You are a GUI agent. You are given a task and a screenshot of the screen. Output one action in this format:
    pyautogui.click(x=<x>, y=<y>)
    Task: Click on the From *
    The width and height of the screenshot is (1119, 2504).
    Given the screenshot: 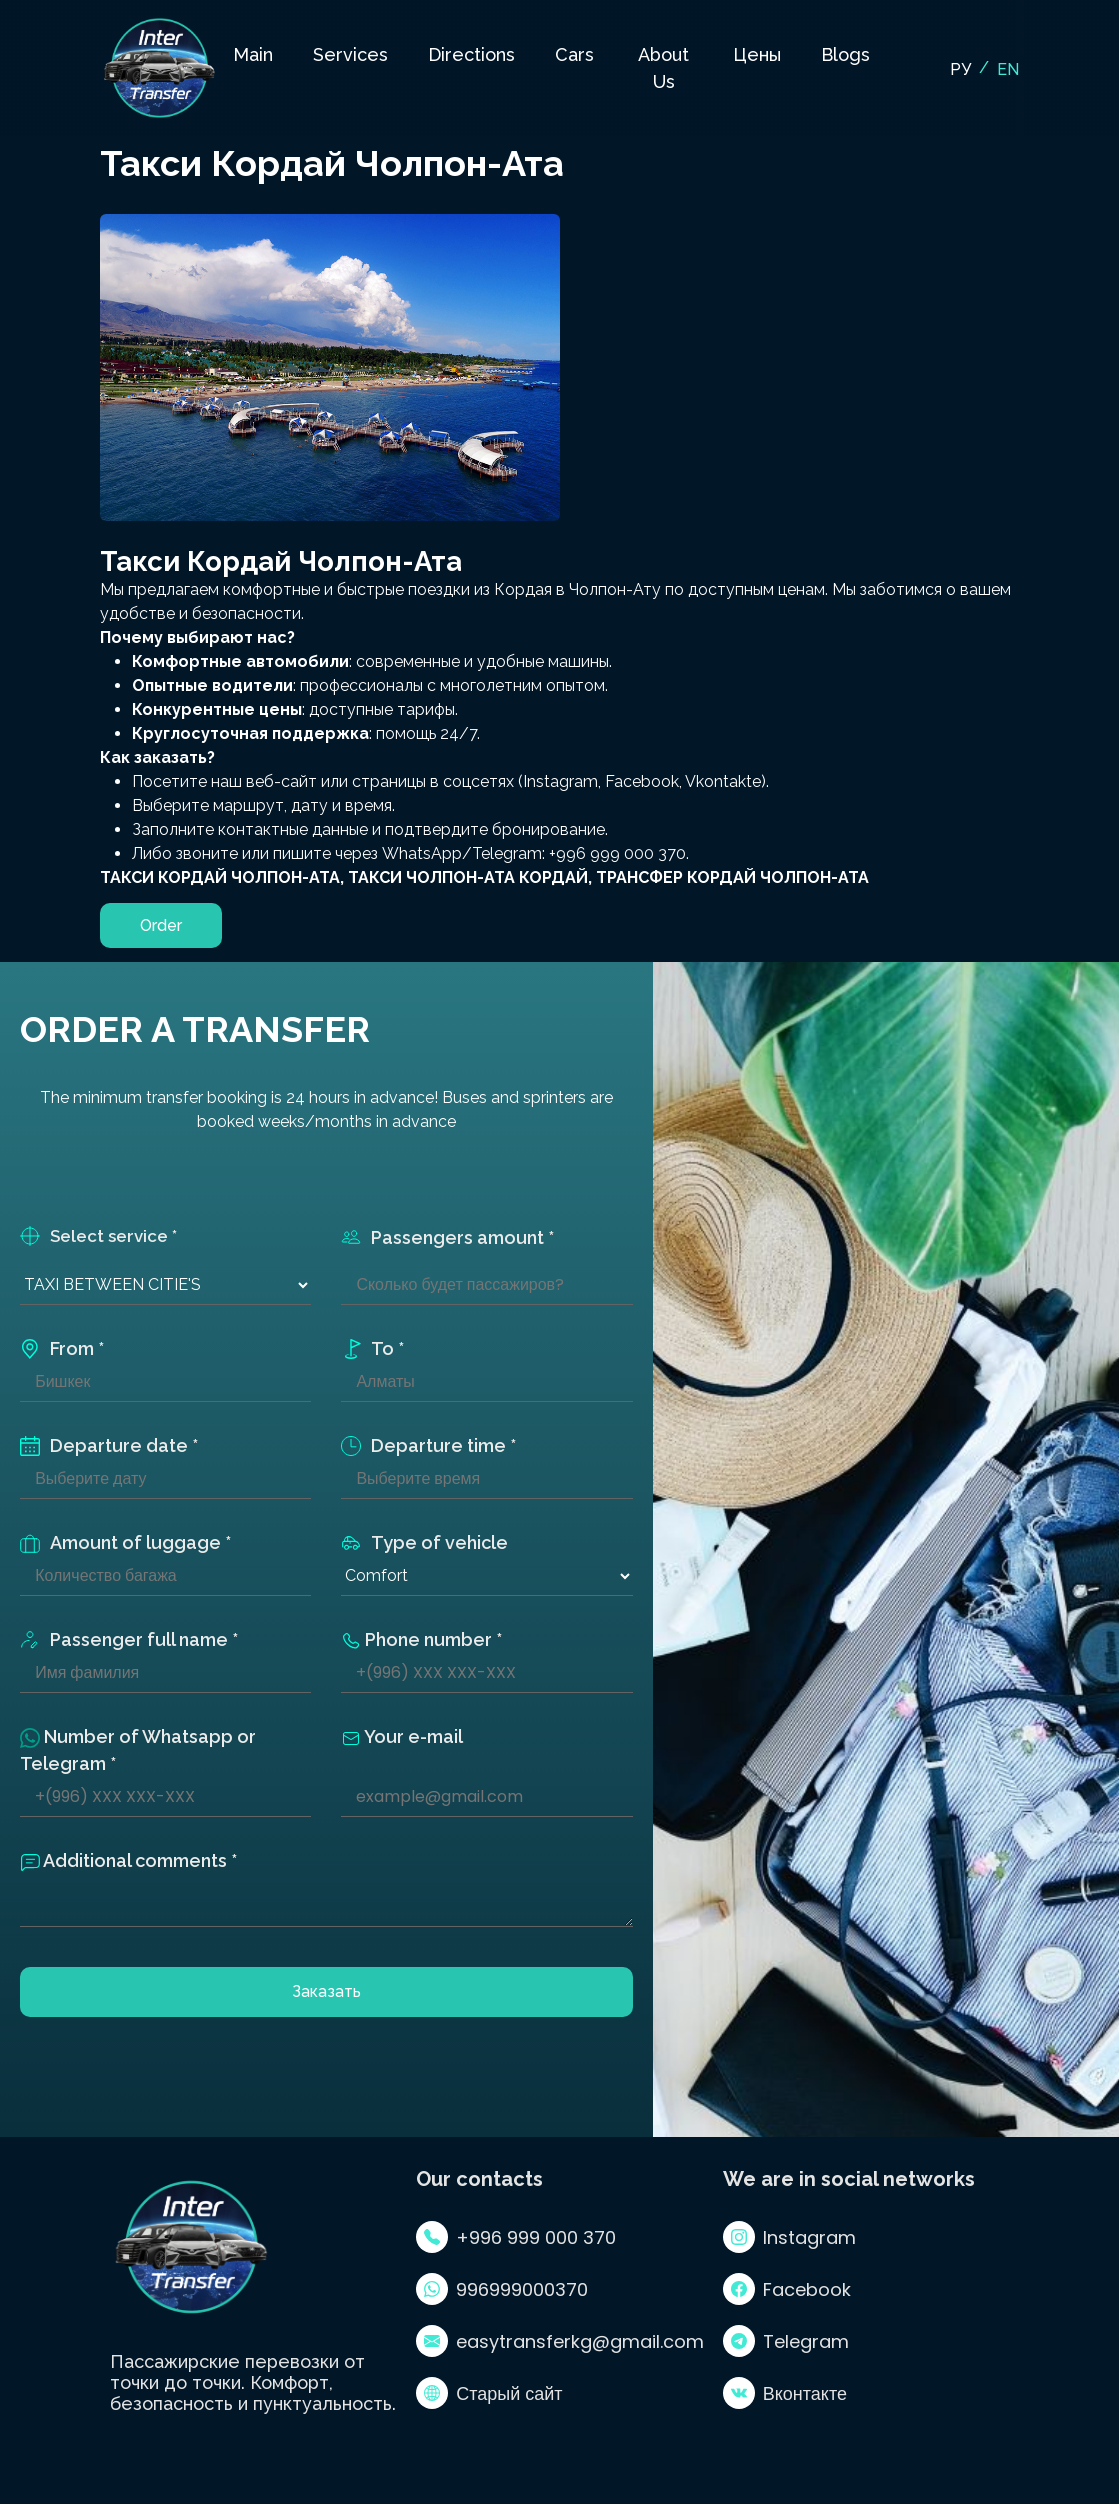 What is the action you would take?
    pyautogui.click(x=62, y=1348)
    